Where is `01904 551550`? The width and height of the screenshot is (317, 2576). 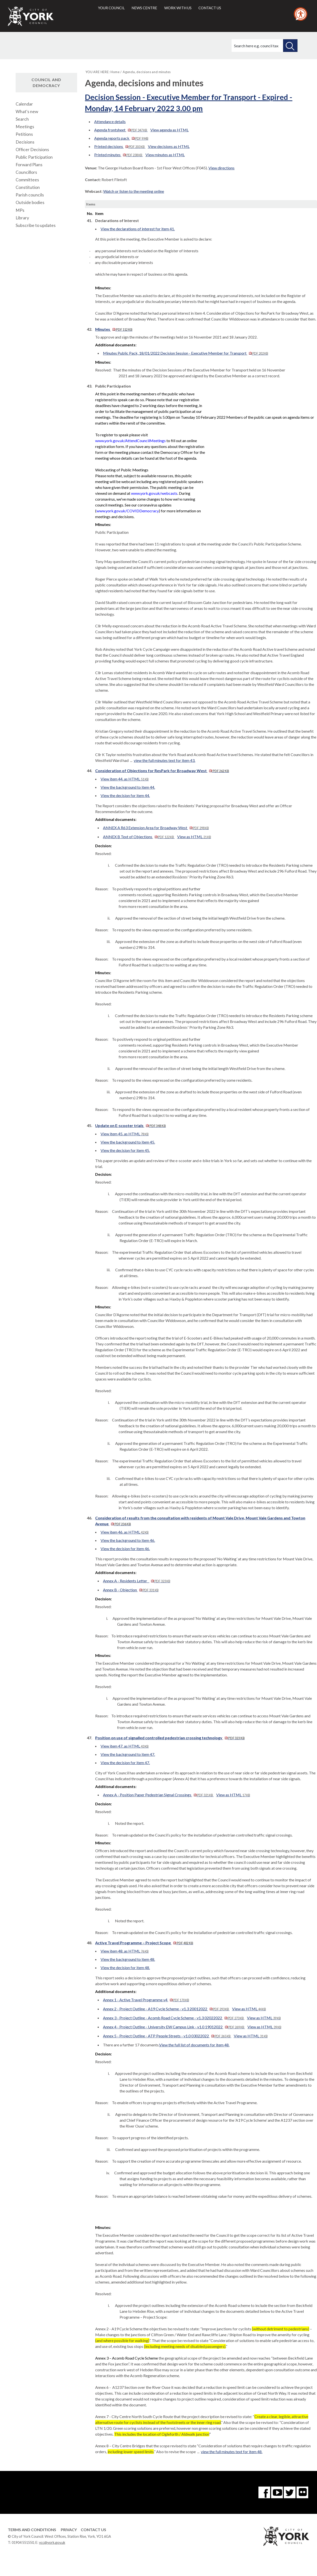 01904 551550 is located at coordinates (23, 2542).